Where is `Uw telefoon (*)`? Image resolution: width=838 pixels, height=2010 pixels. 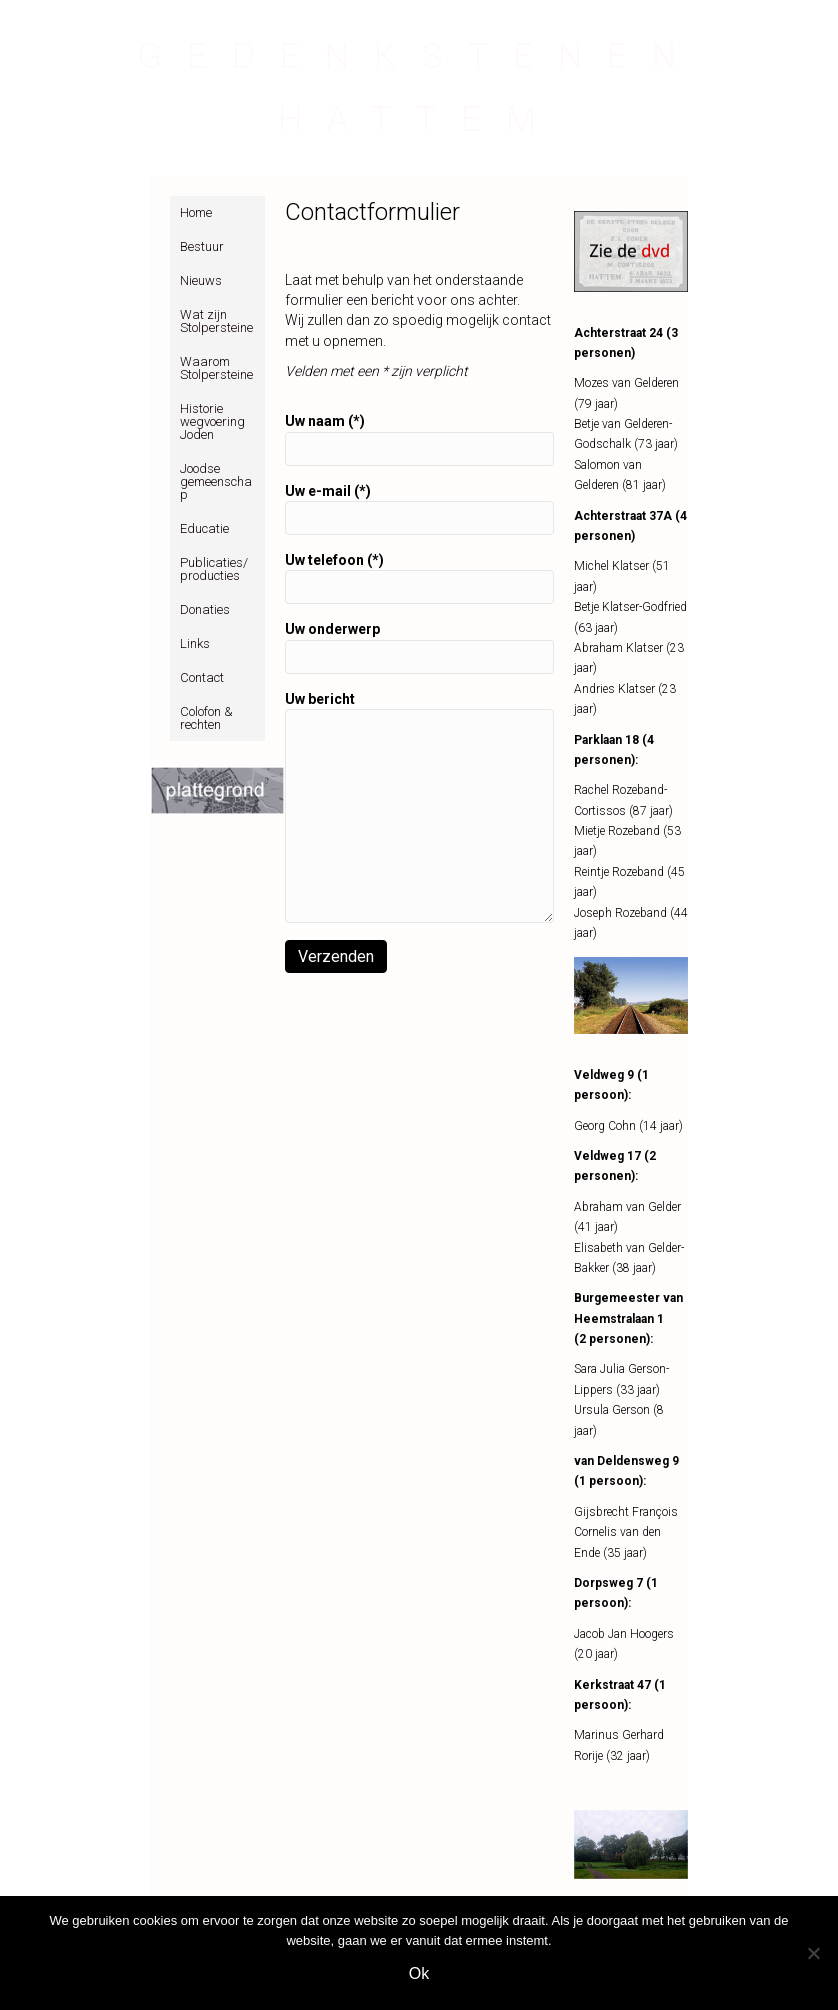
Uw telefoon (*) is located at coordinates (419, 578).